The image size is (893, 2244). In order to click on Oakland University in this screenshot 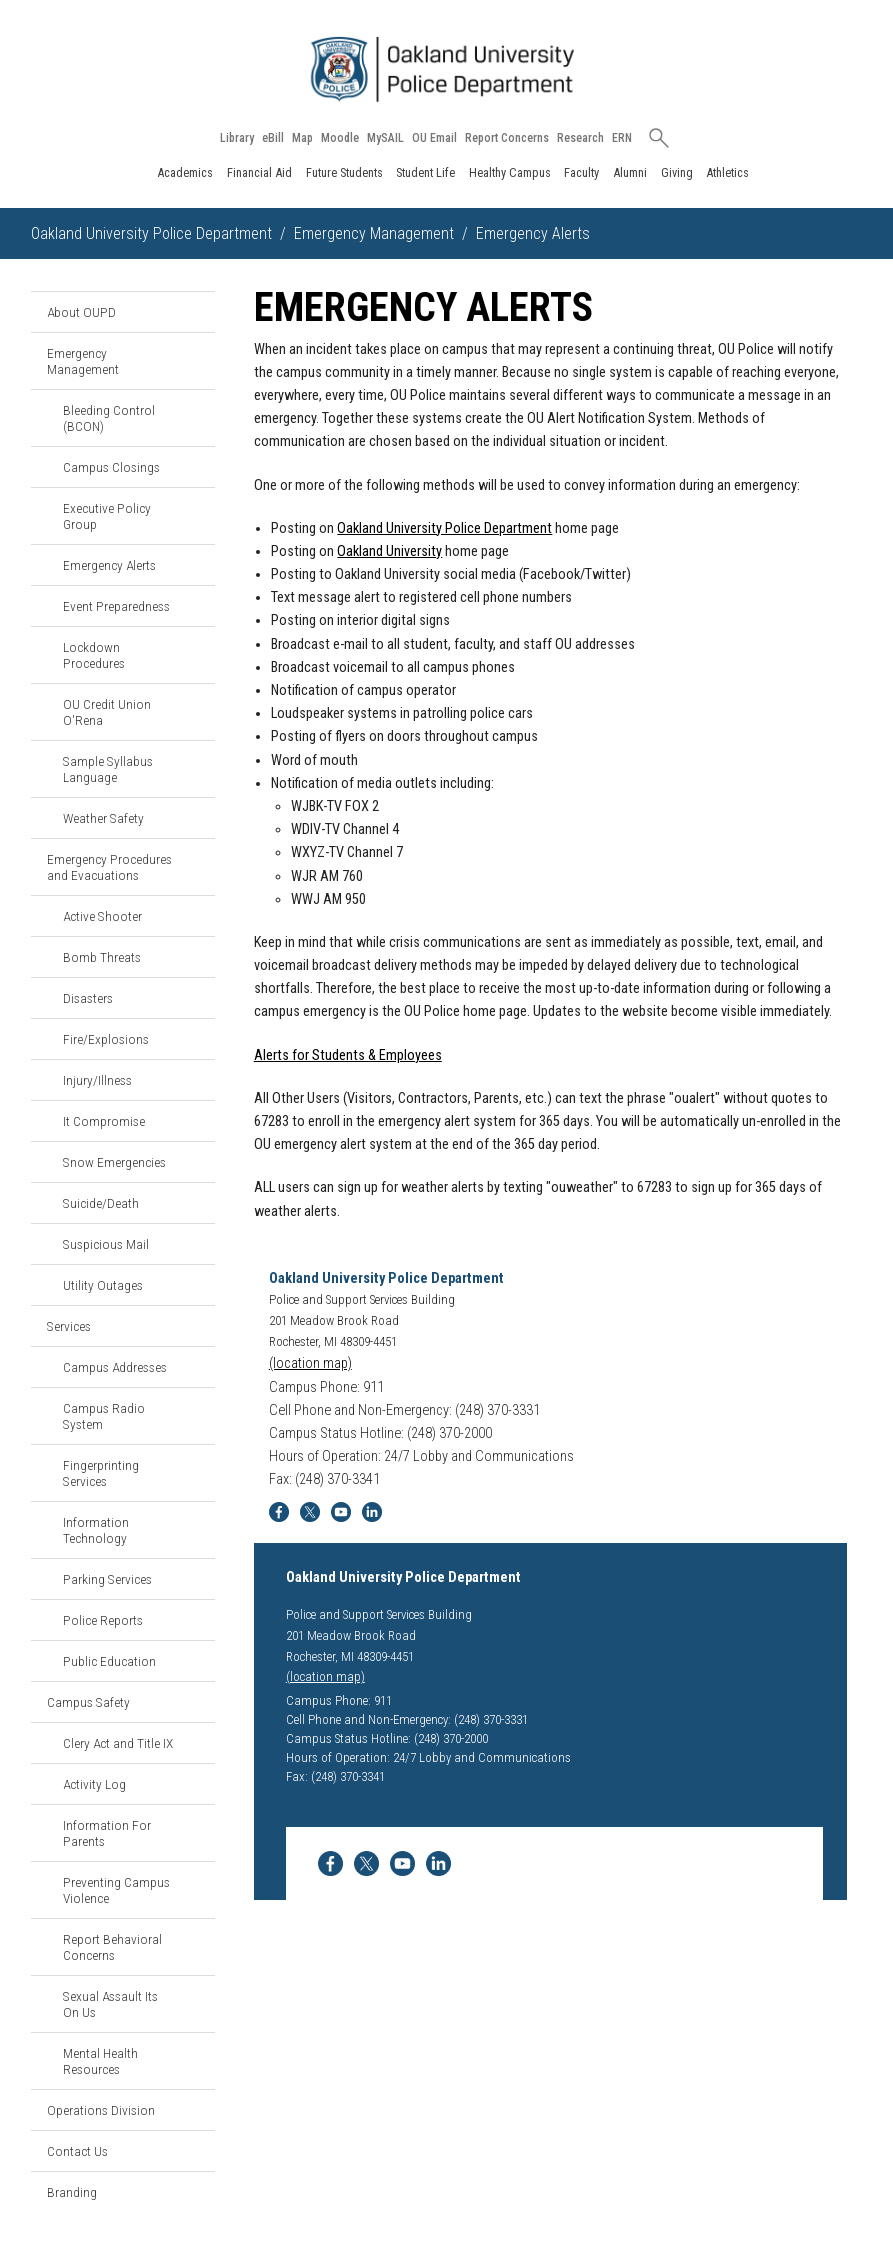, I will do `click(389, 551)`.